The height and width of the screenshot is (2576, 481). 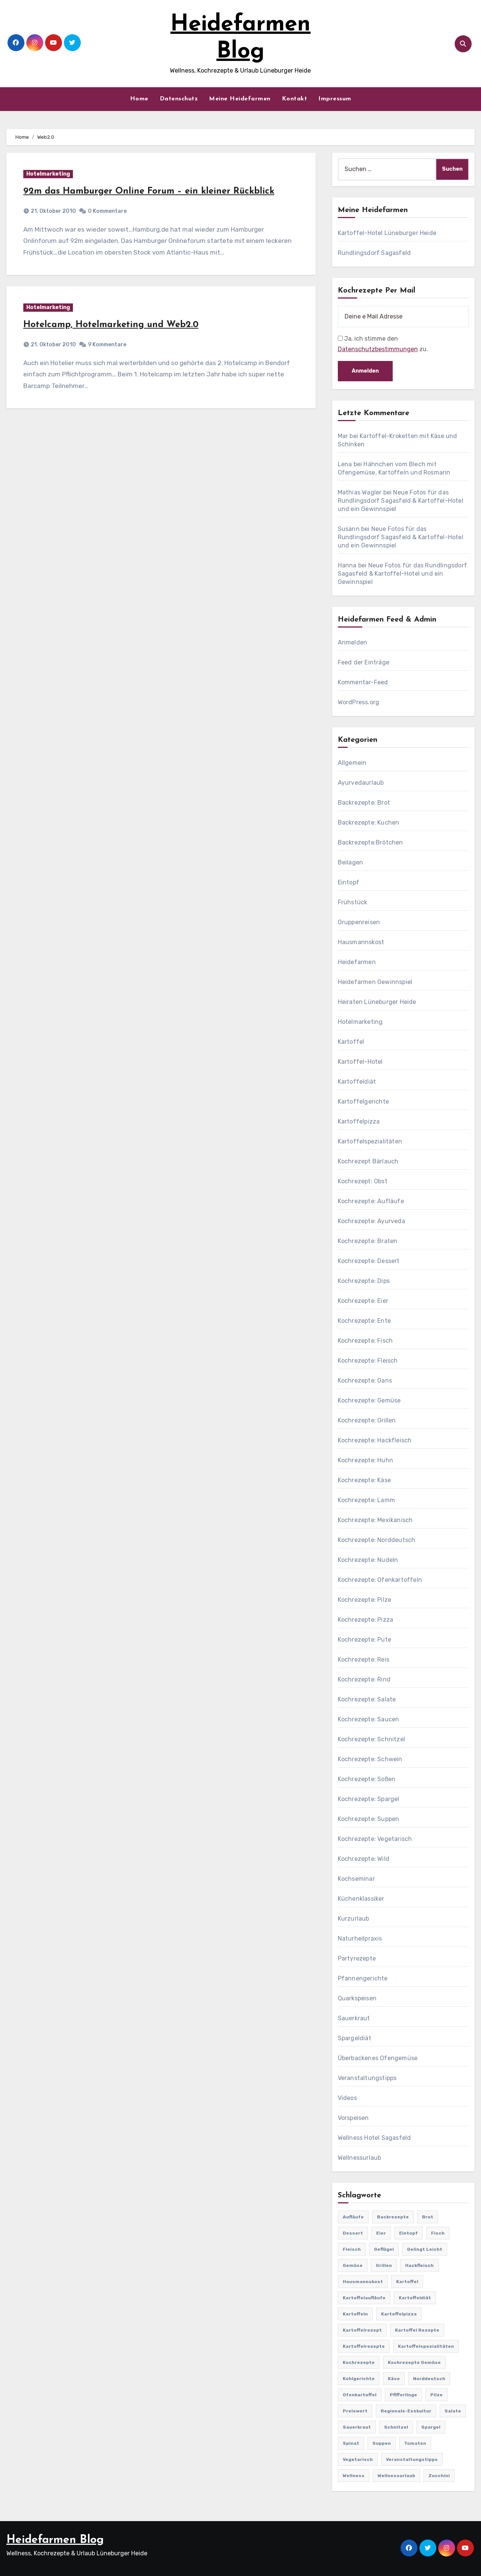 What do you see at coordinates (361, 782) in the screenshot?
I see `Ayurvedaurlaub` at bounding box center [361, 782].